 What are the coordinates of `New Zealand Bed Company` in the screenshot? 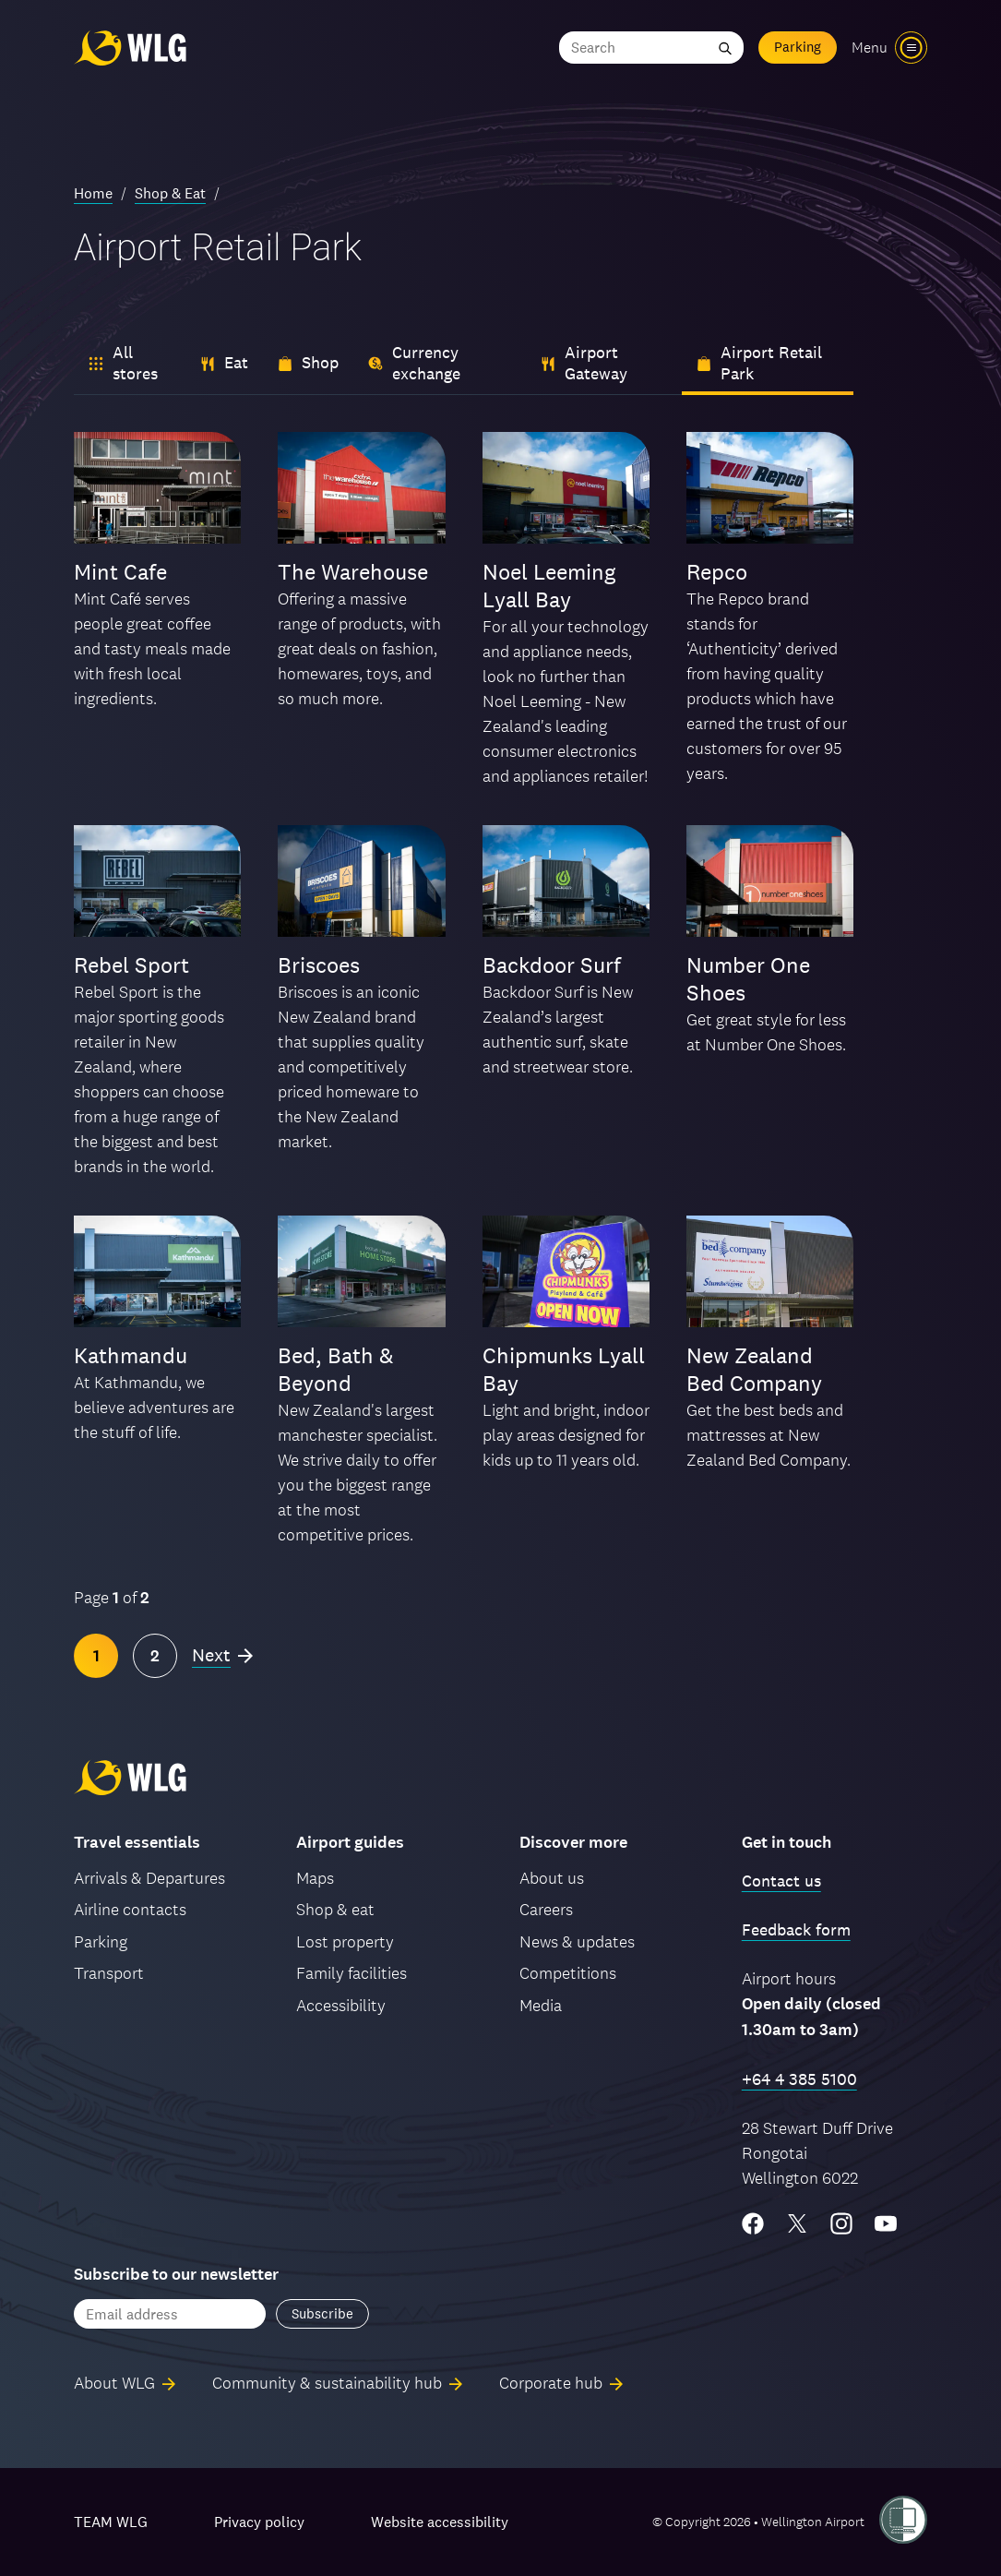 It's located at (754, 1369).